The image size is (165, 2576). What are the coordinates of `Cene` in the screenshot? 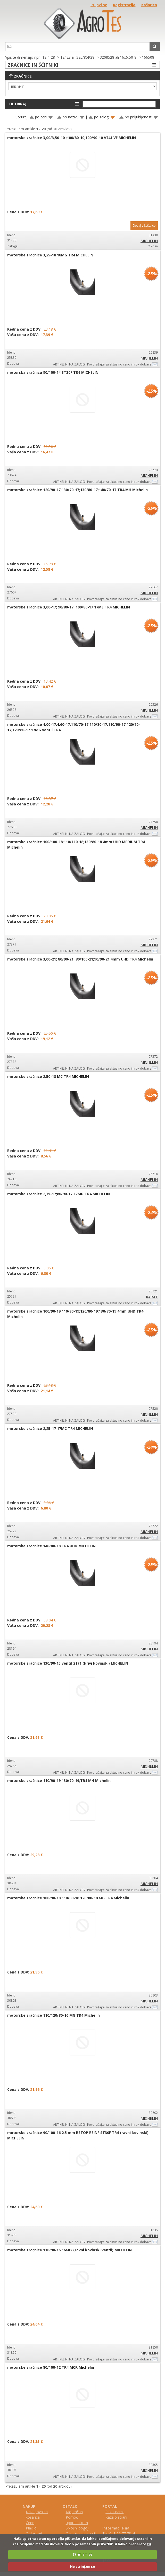 It's located at (30, 2522).